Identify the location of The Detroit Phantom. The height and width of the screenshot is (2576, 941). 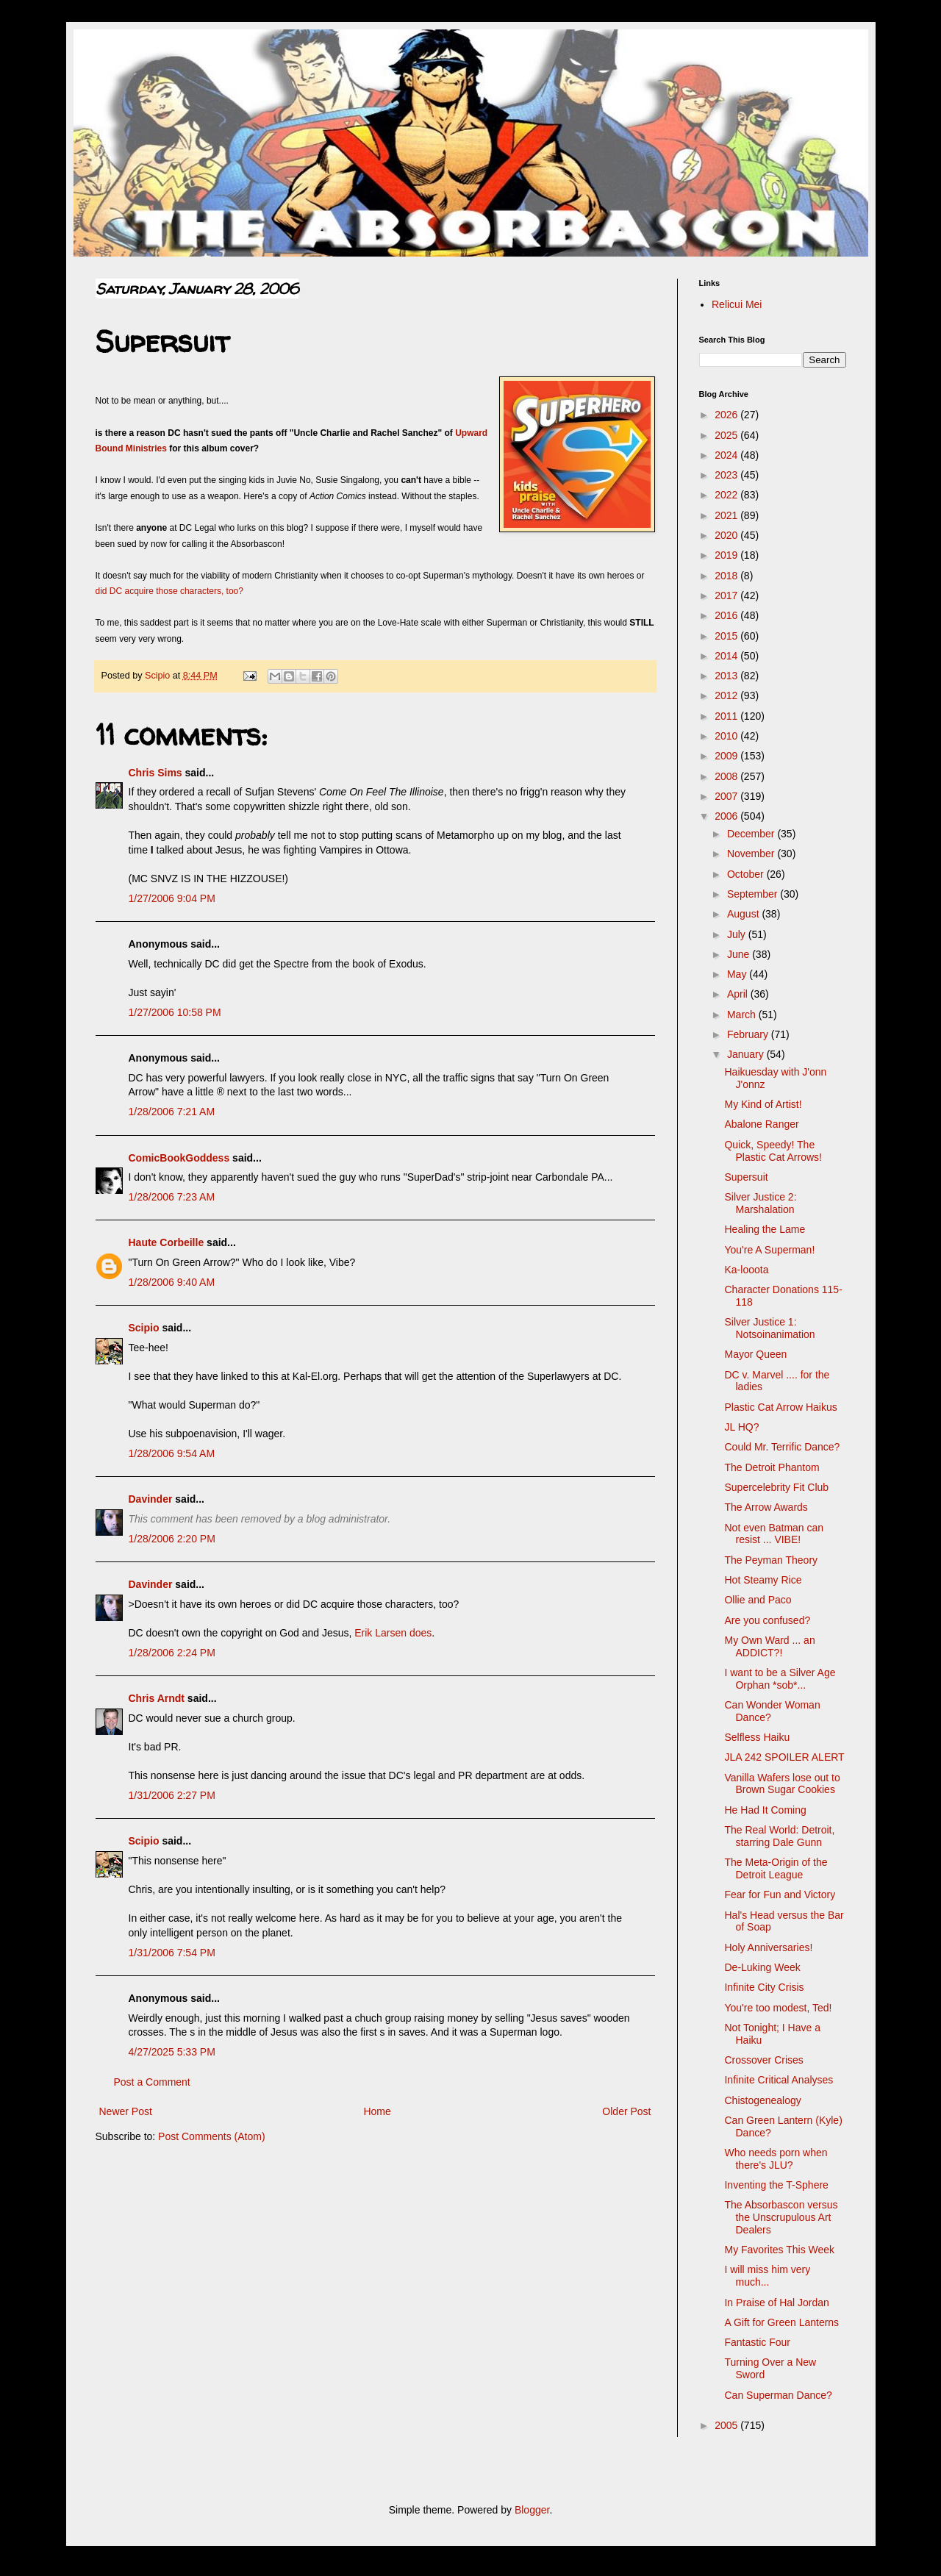
(771, 1467).